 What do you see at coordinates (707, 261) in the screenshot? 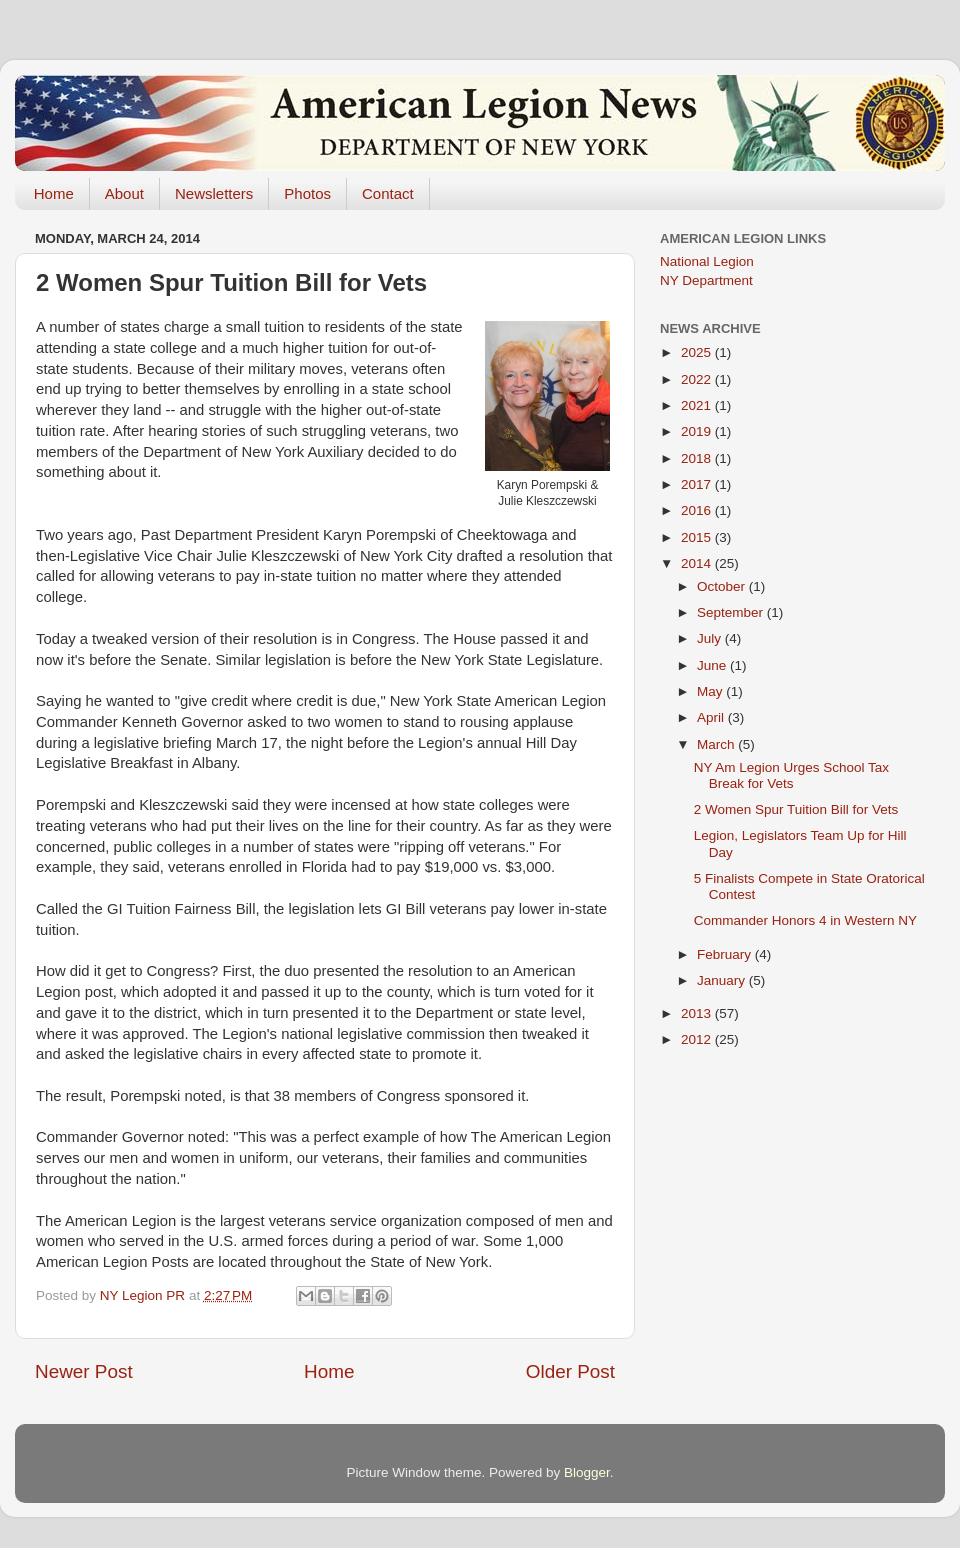
I see `National Legion` at bounding box center [707, 261].